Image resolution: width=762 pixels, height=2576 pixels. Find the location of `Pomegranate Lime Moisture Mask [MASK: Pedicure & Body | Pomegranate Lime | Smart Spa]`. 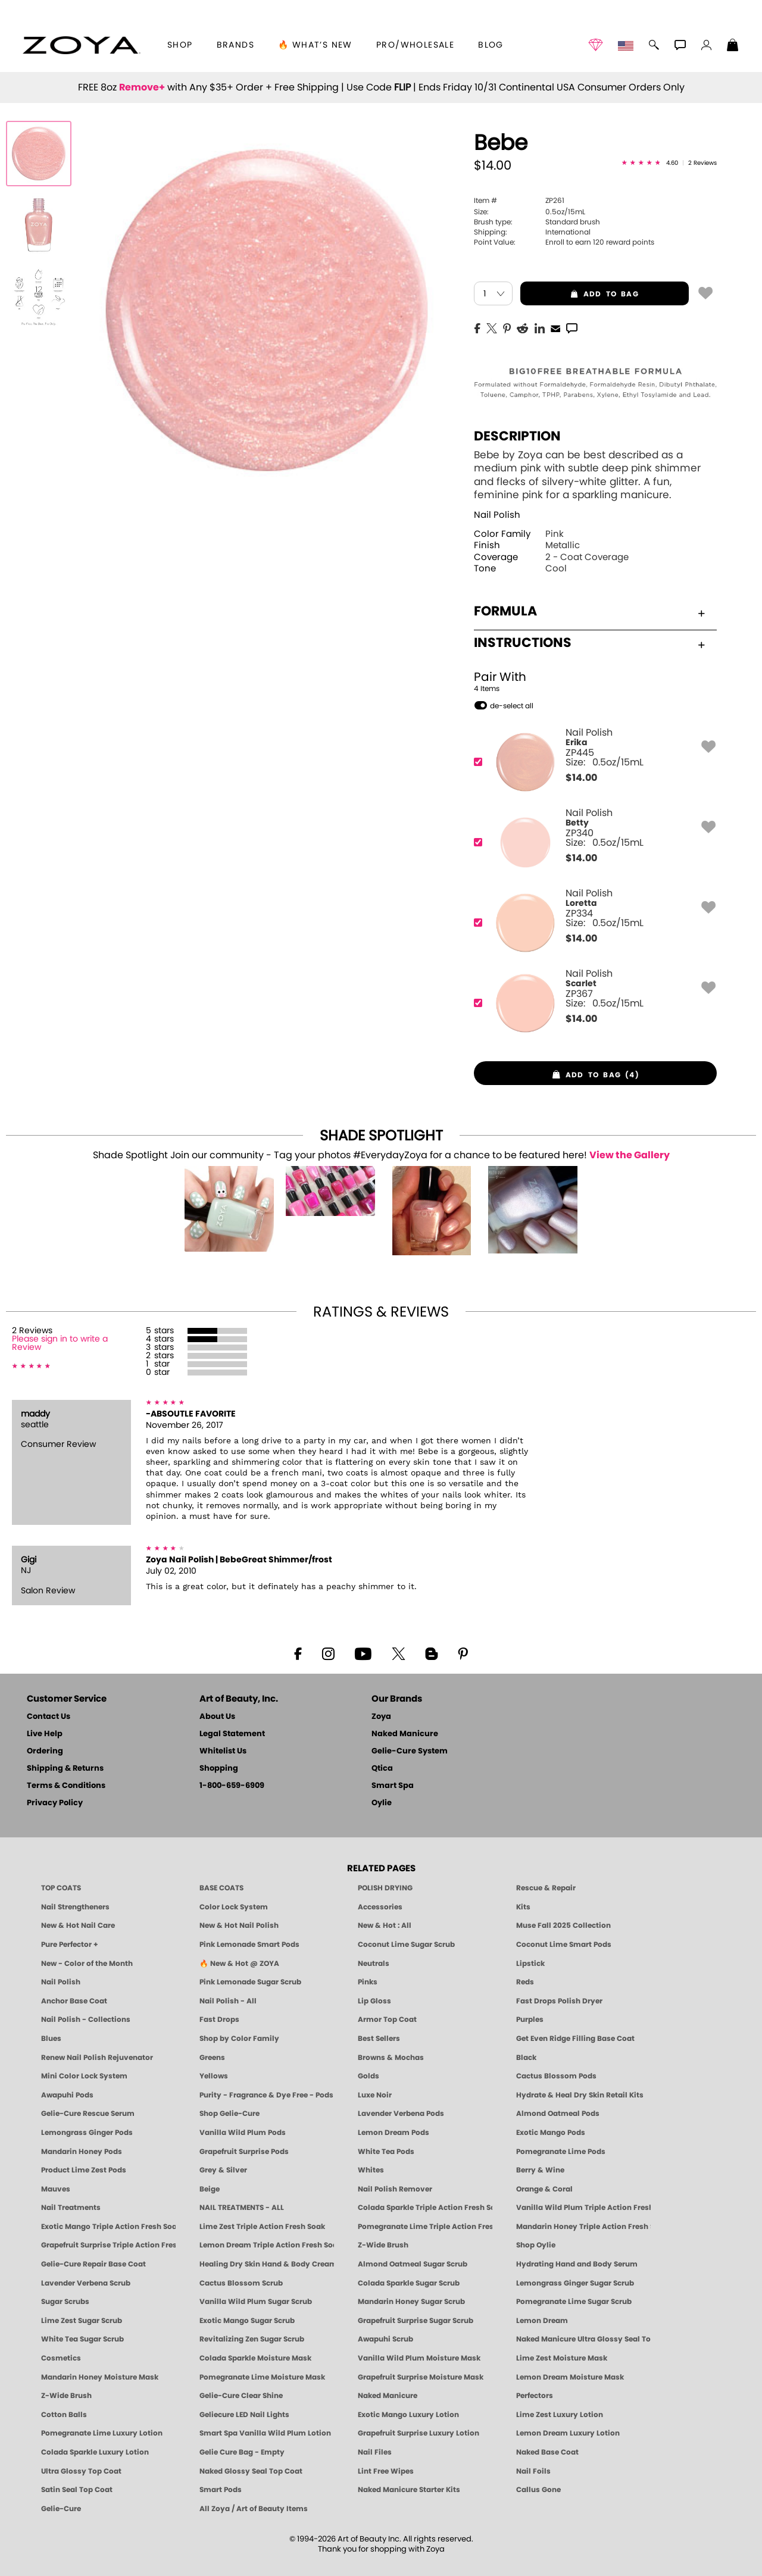

Pomegranate Lime Moisture Mask [MASK: Pedicure & Body | Pomegranate Lime | Smart Spa] is located at coordinates (262, 2377).